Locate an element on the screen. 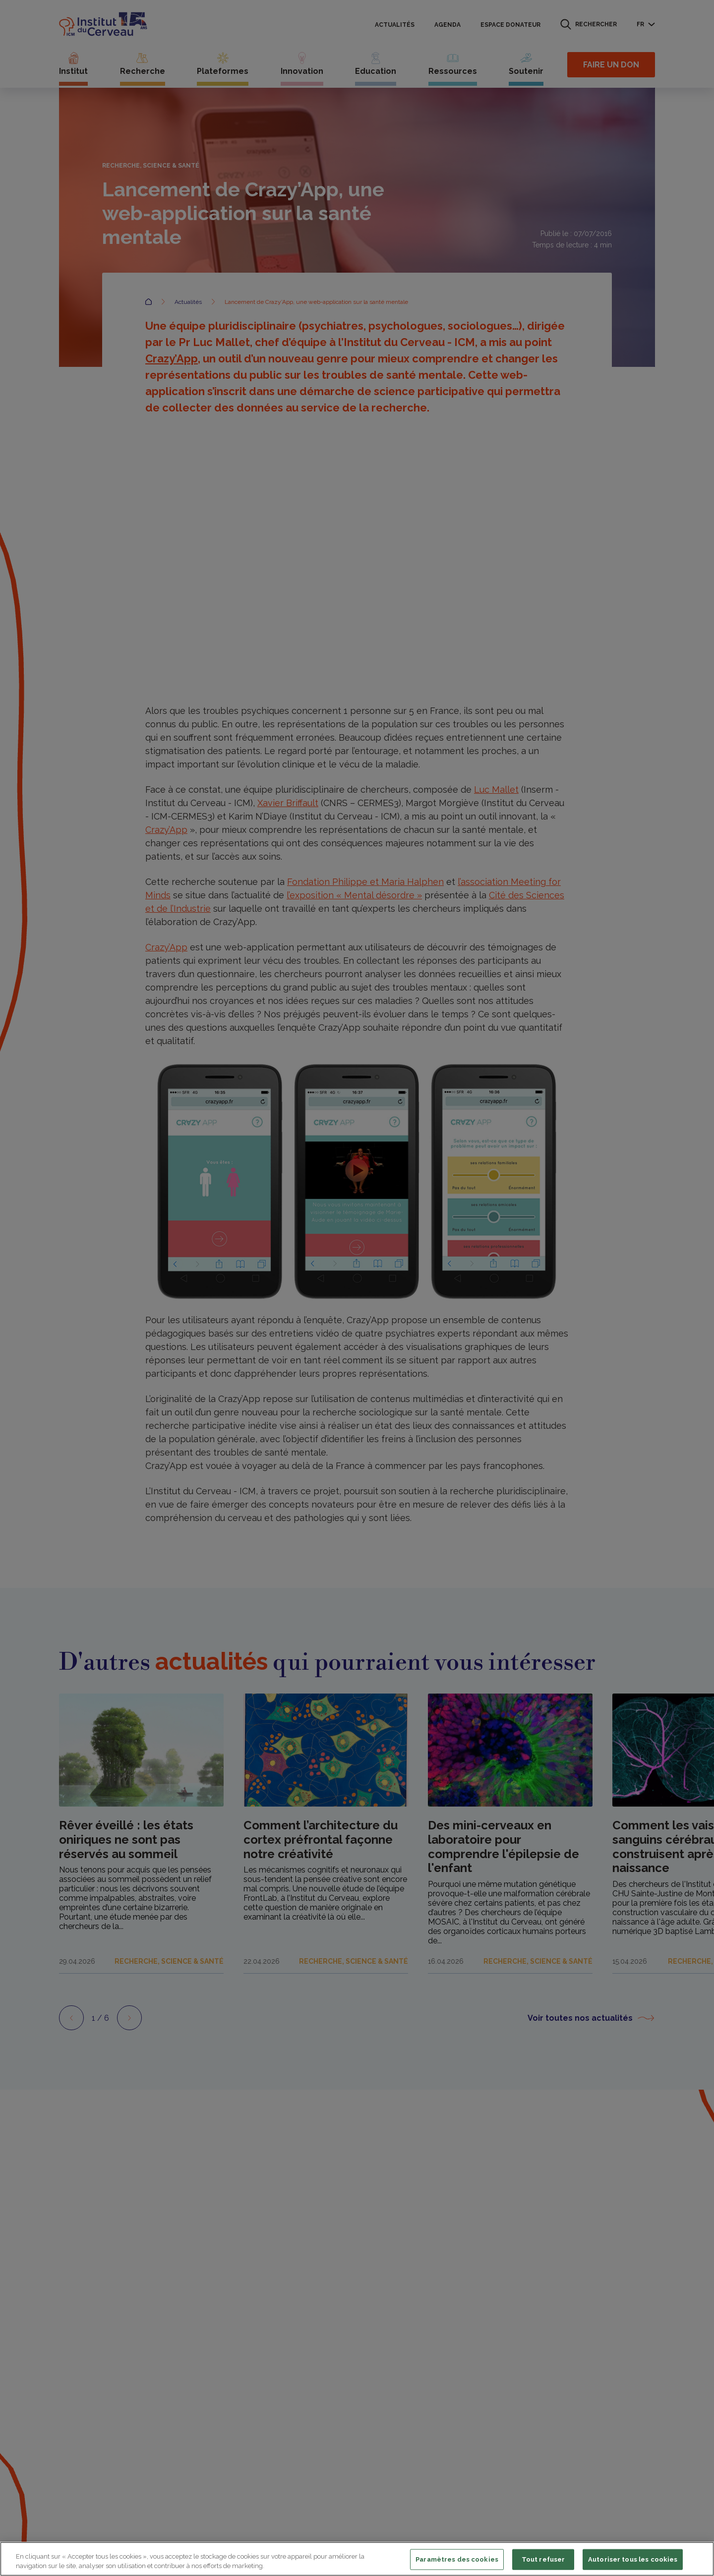  Tout refuser is located at coordinates (543, 2559).